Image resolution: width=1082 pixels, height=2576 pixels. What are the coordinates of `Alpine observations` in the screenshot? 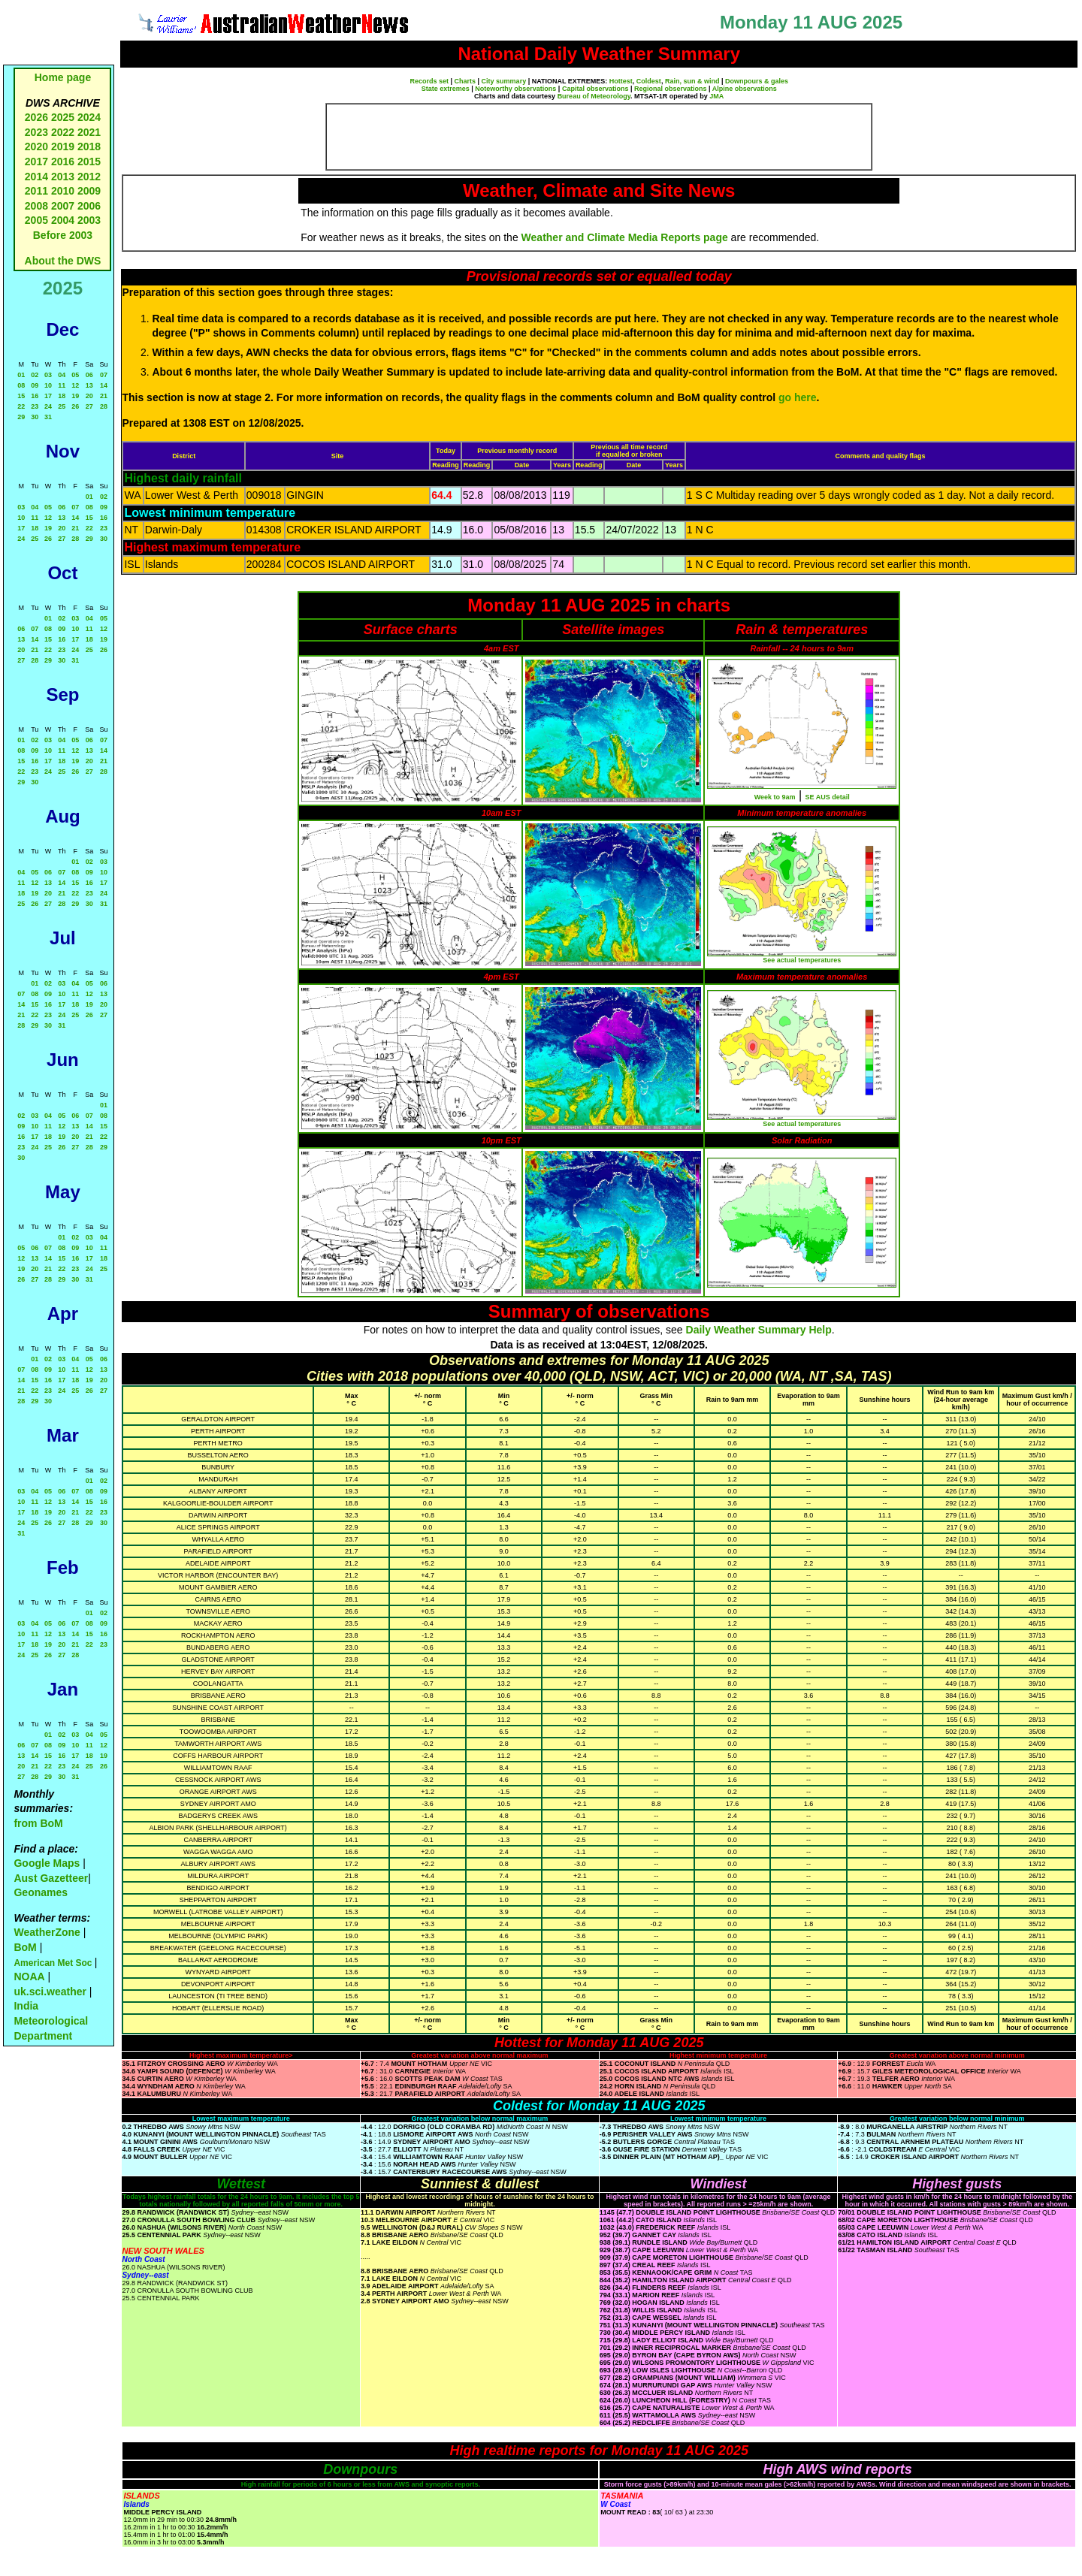 It's located at (744, 88).